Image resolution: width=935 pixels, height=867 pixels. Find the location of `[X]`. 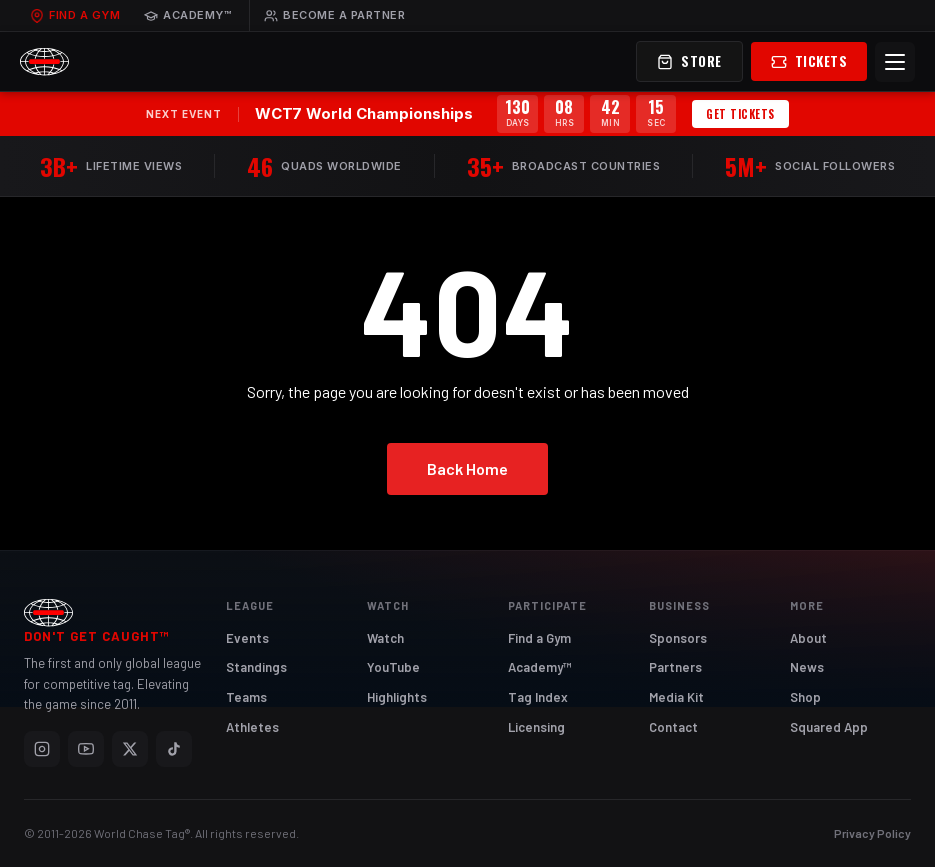

[X] is located at coordinates (130, 749).